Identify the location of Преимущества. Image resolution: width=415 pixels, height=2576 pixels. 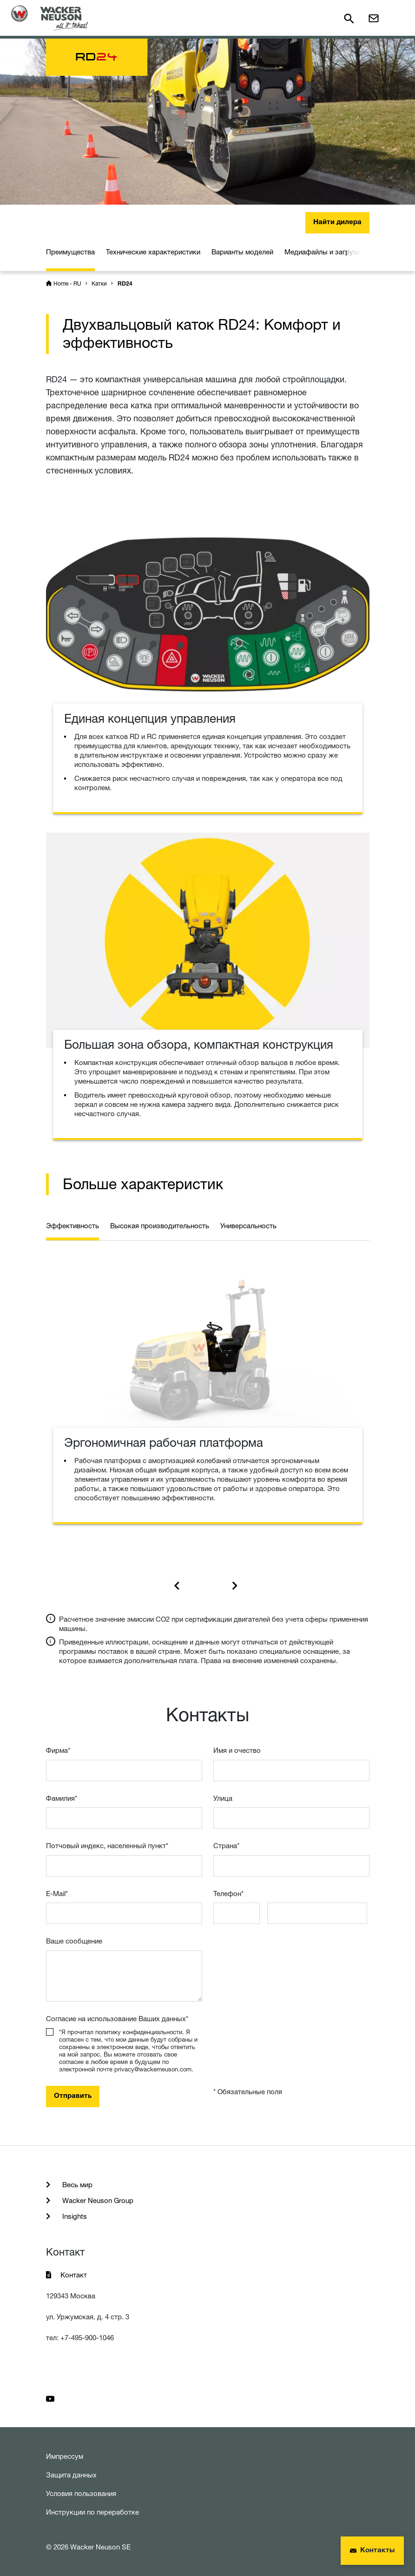
(70, 251).